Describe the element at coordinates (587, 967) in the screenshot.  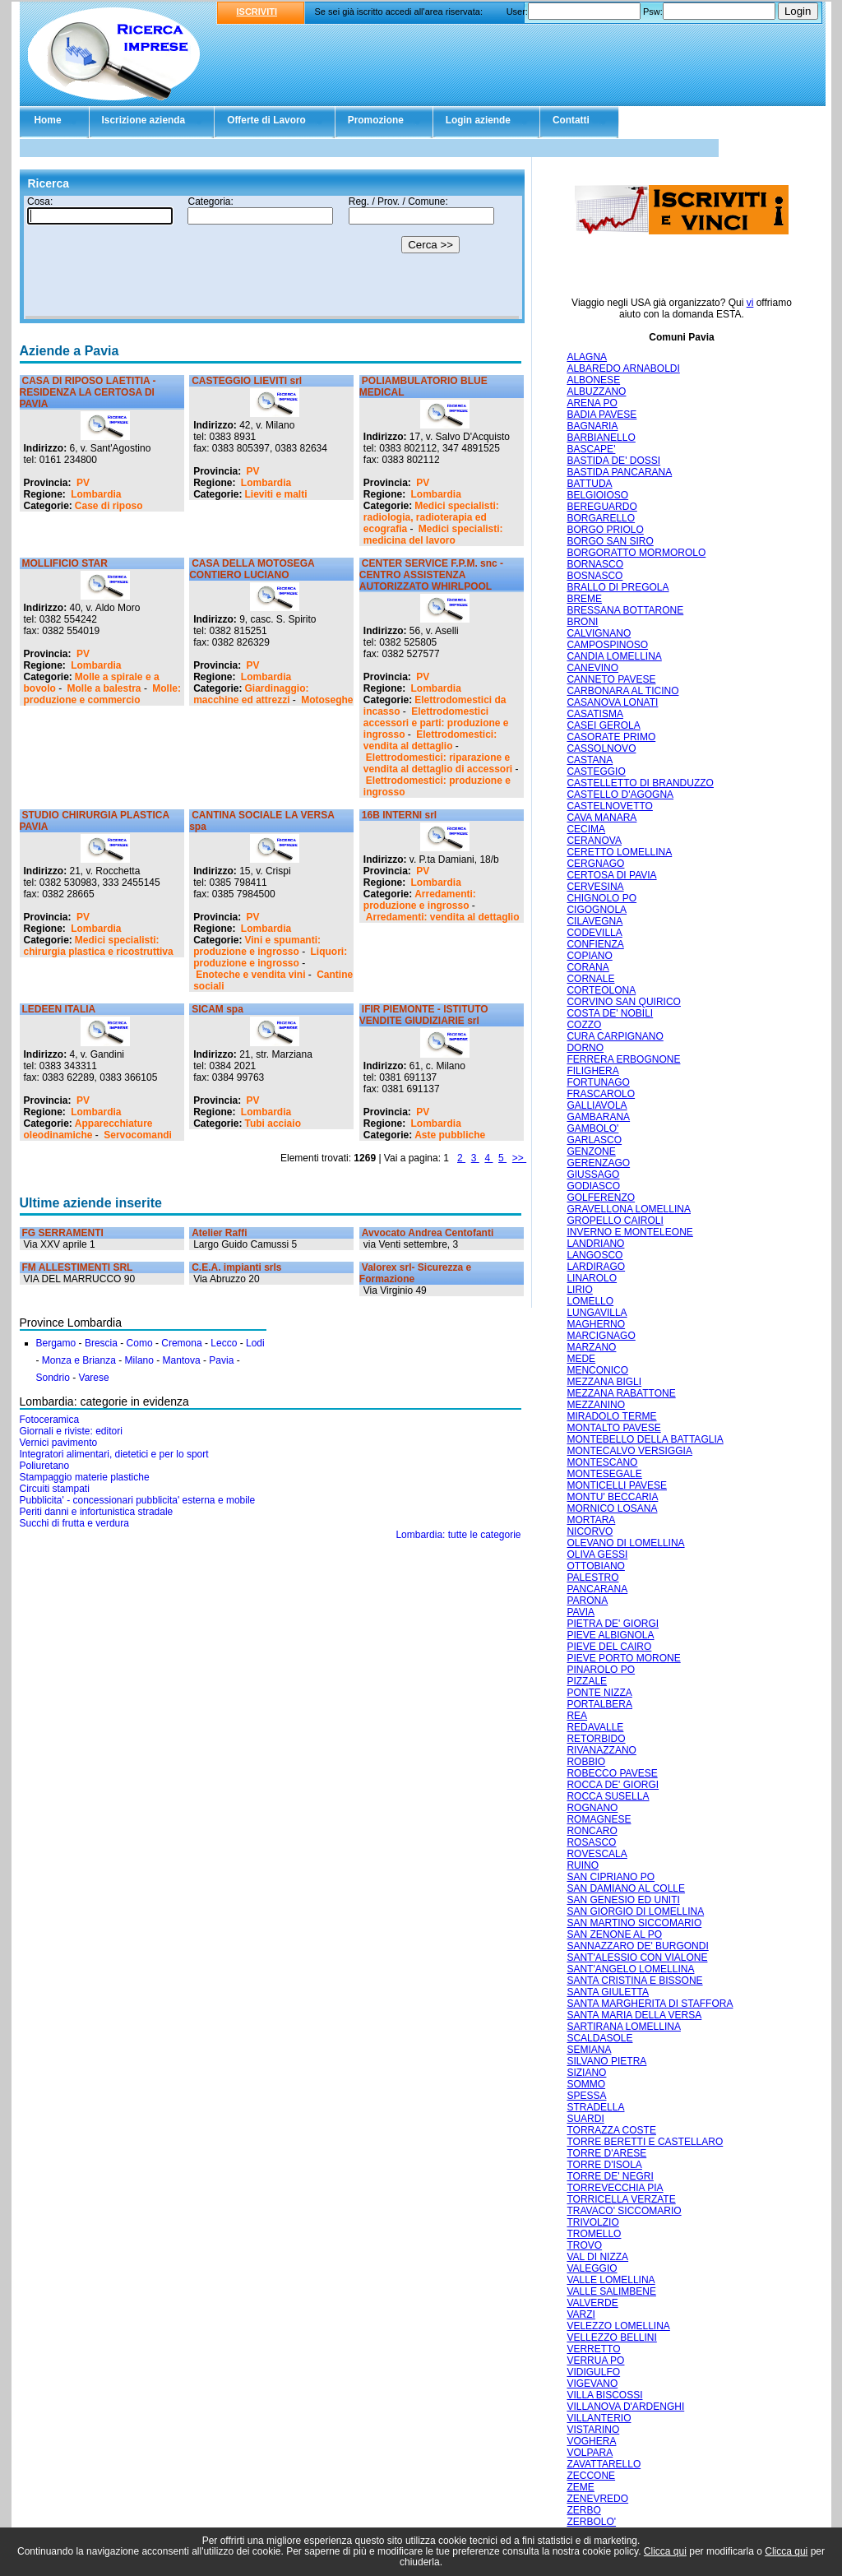
I see `CORANA` at that location.